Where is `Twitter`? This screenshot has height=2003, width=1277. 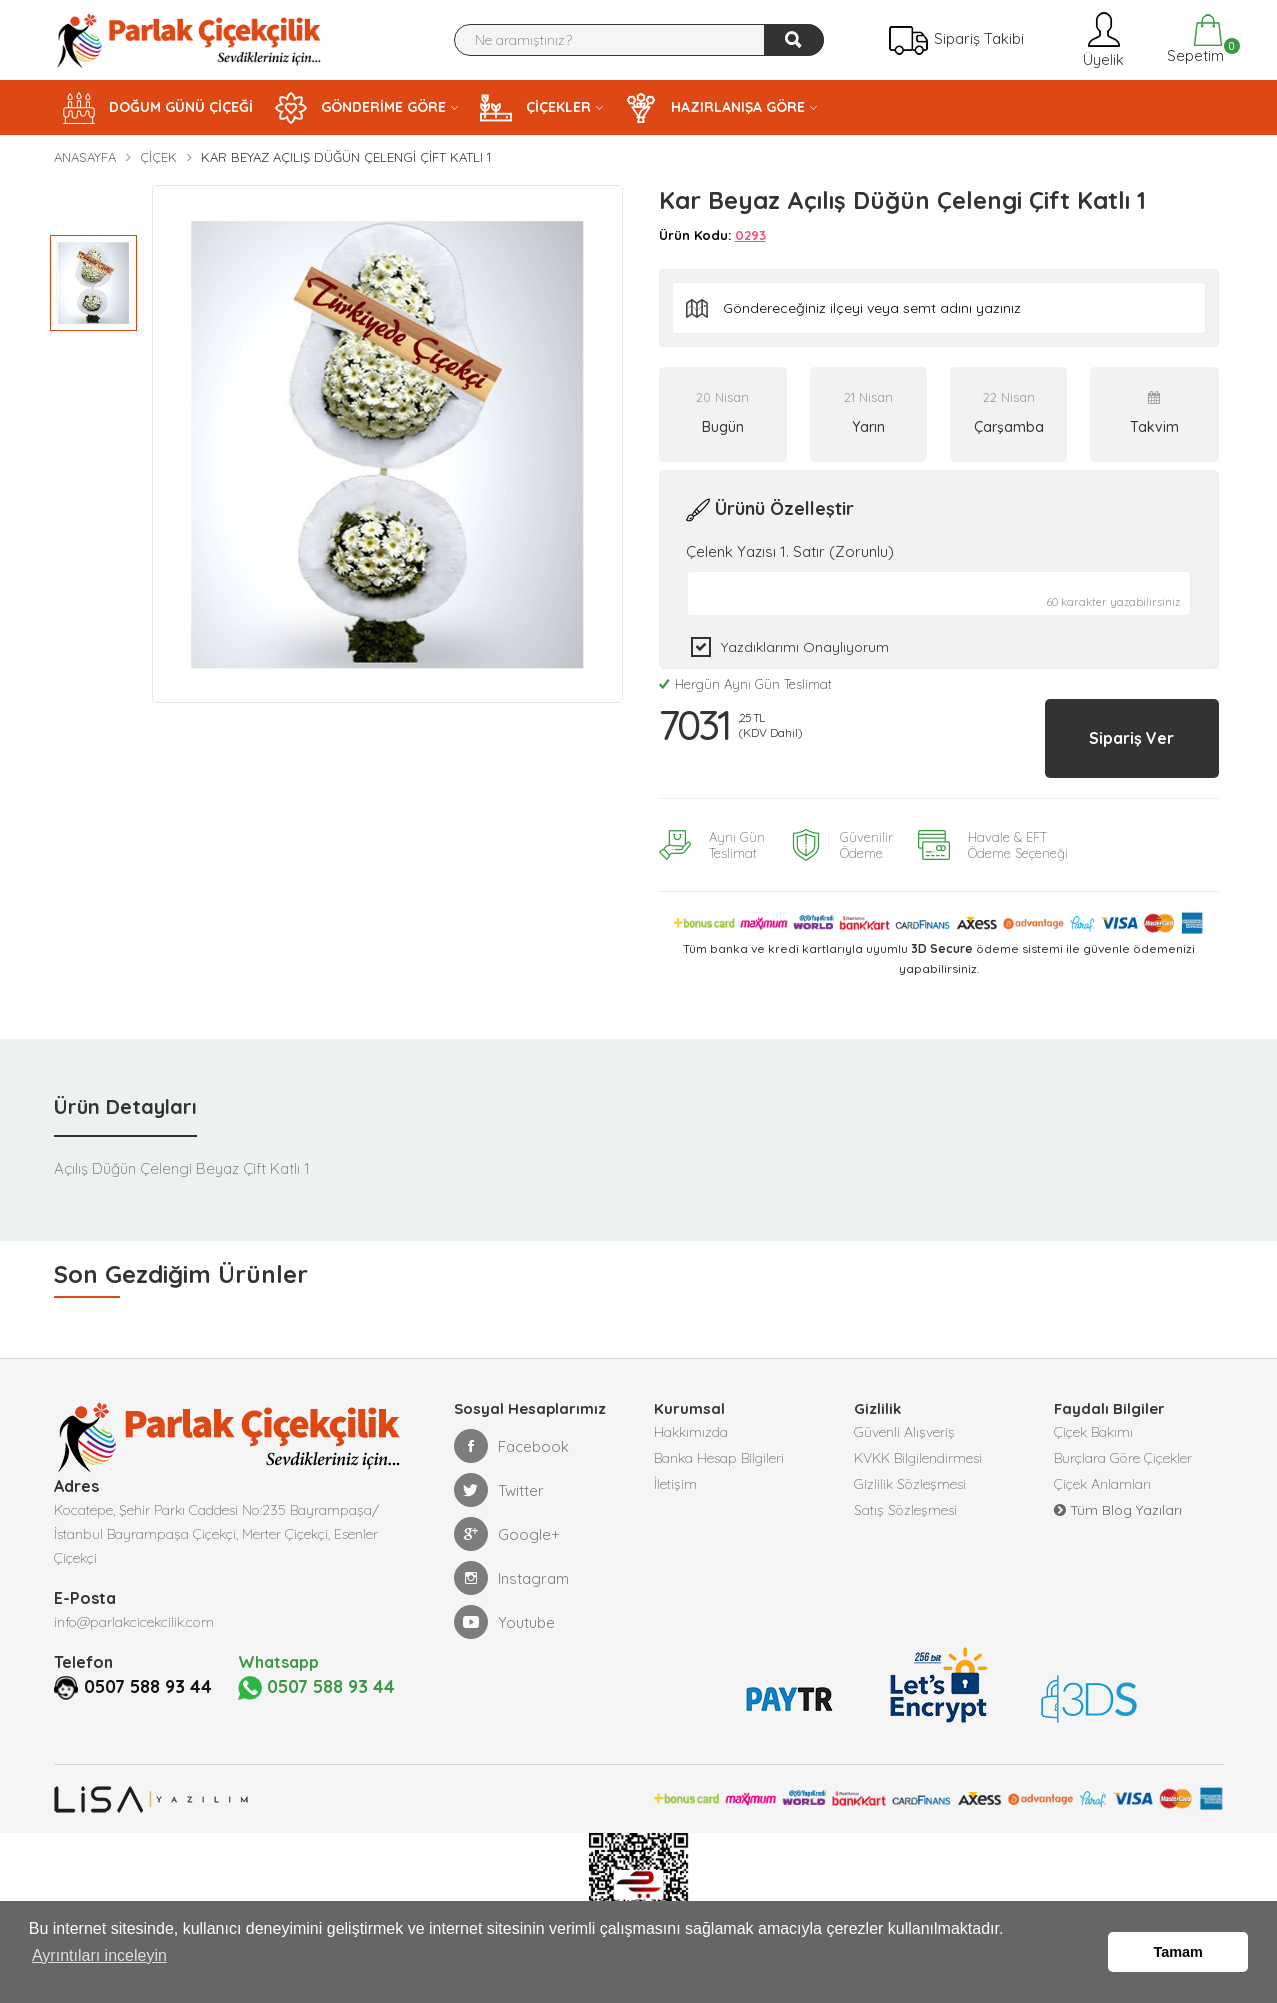
Twitter is located at coordinates (499, 1472).